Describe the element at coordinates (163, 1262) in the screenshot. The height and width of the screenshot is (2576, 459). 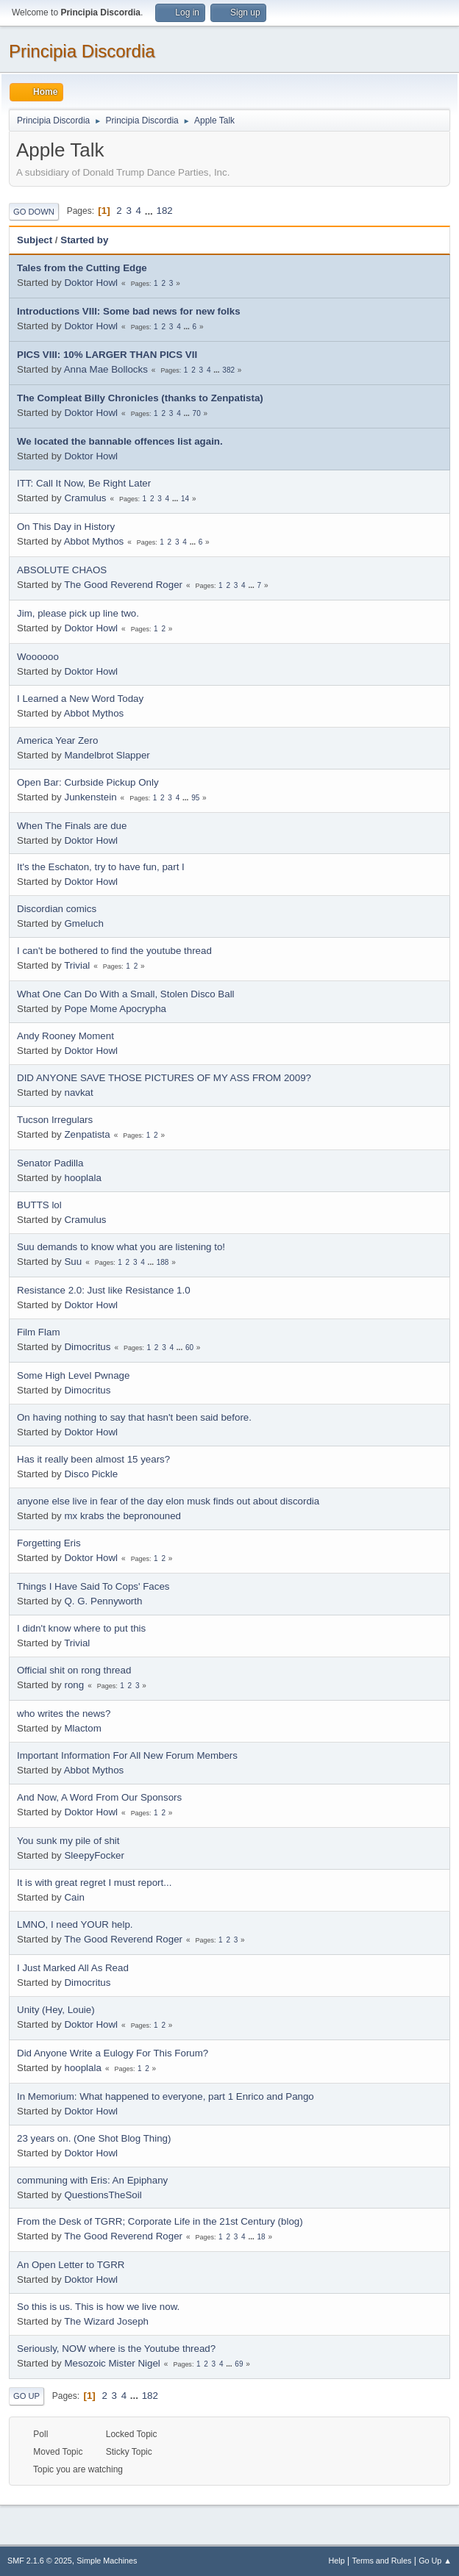
I see `188` at that location.